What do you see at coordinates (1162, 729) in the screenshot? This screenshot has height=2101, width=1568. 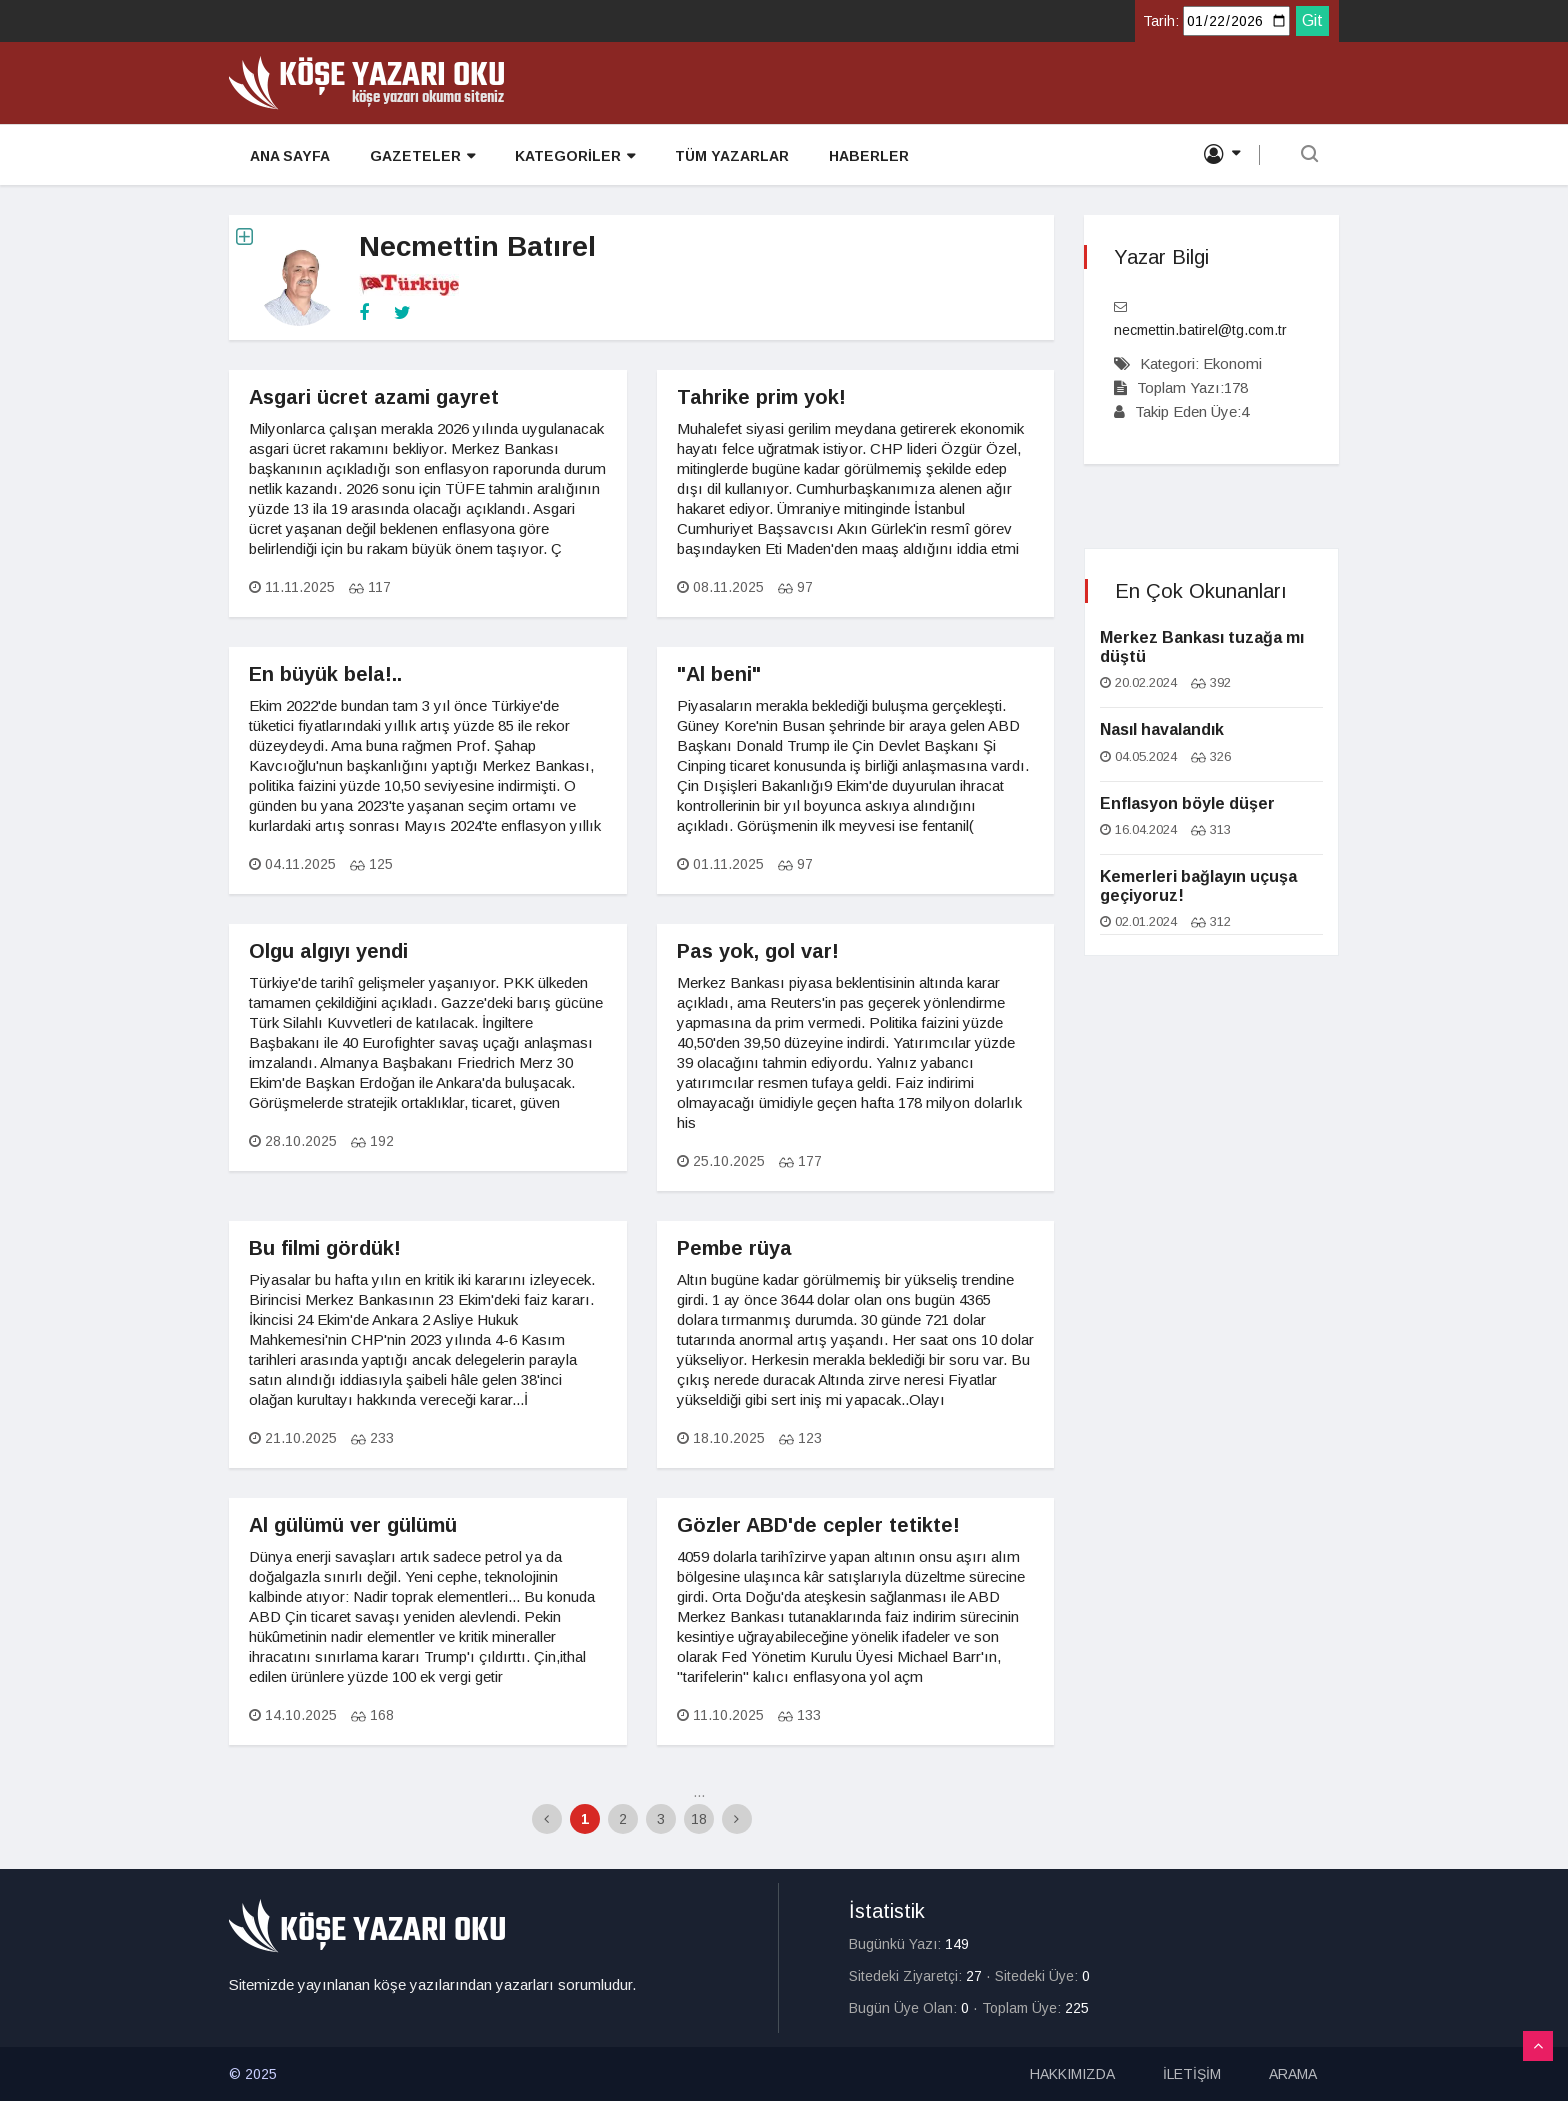 I see `Nasıl havalandık` at bounding box center [1162, 729].